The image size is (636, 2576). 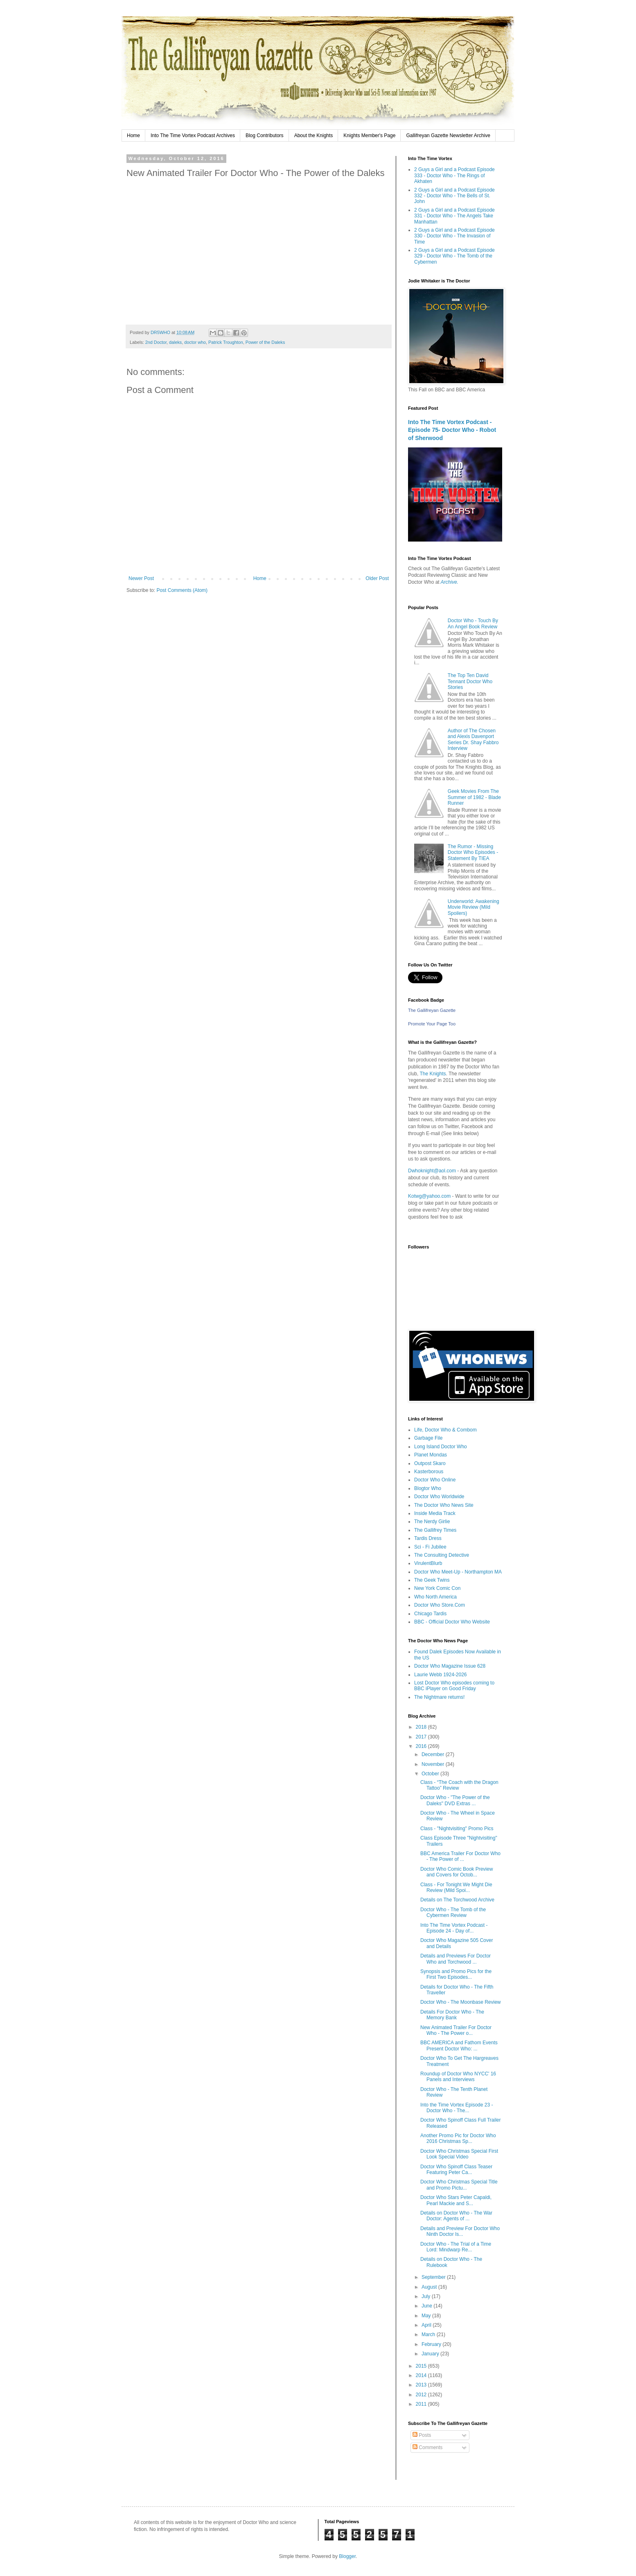 I want to click on Underworld: Awakening Movie Review (Mild Spoilers), so click(x=473, y=907).